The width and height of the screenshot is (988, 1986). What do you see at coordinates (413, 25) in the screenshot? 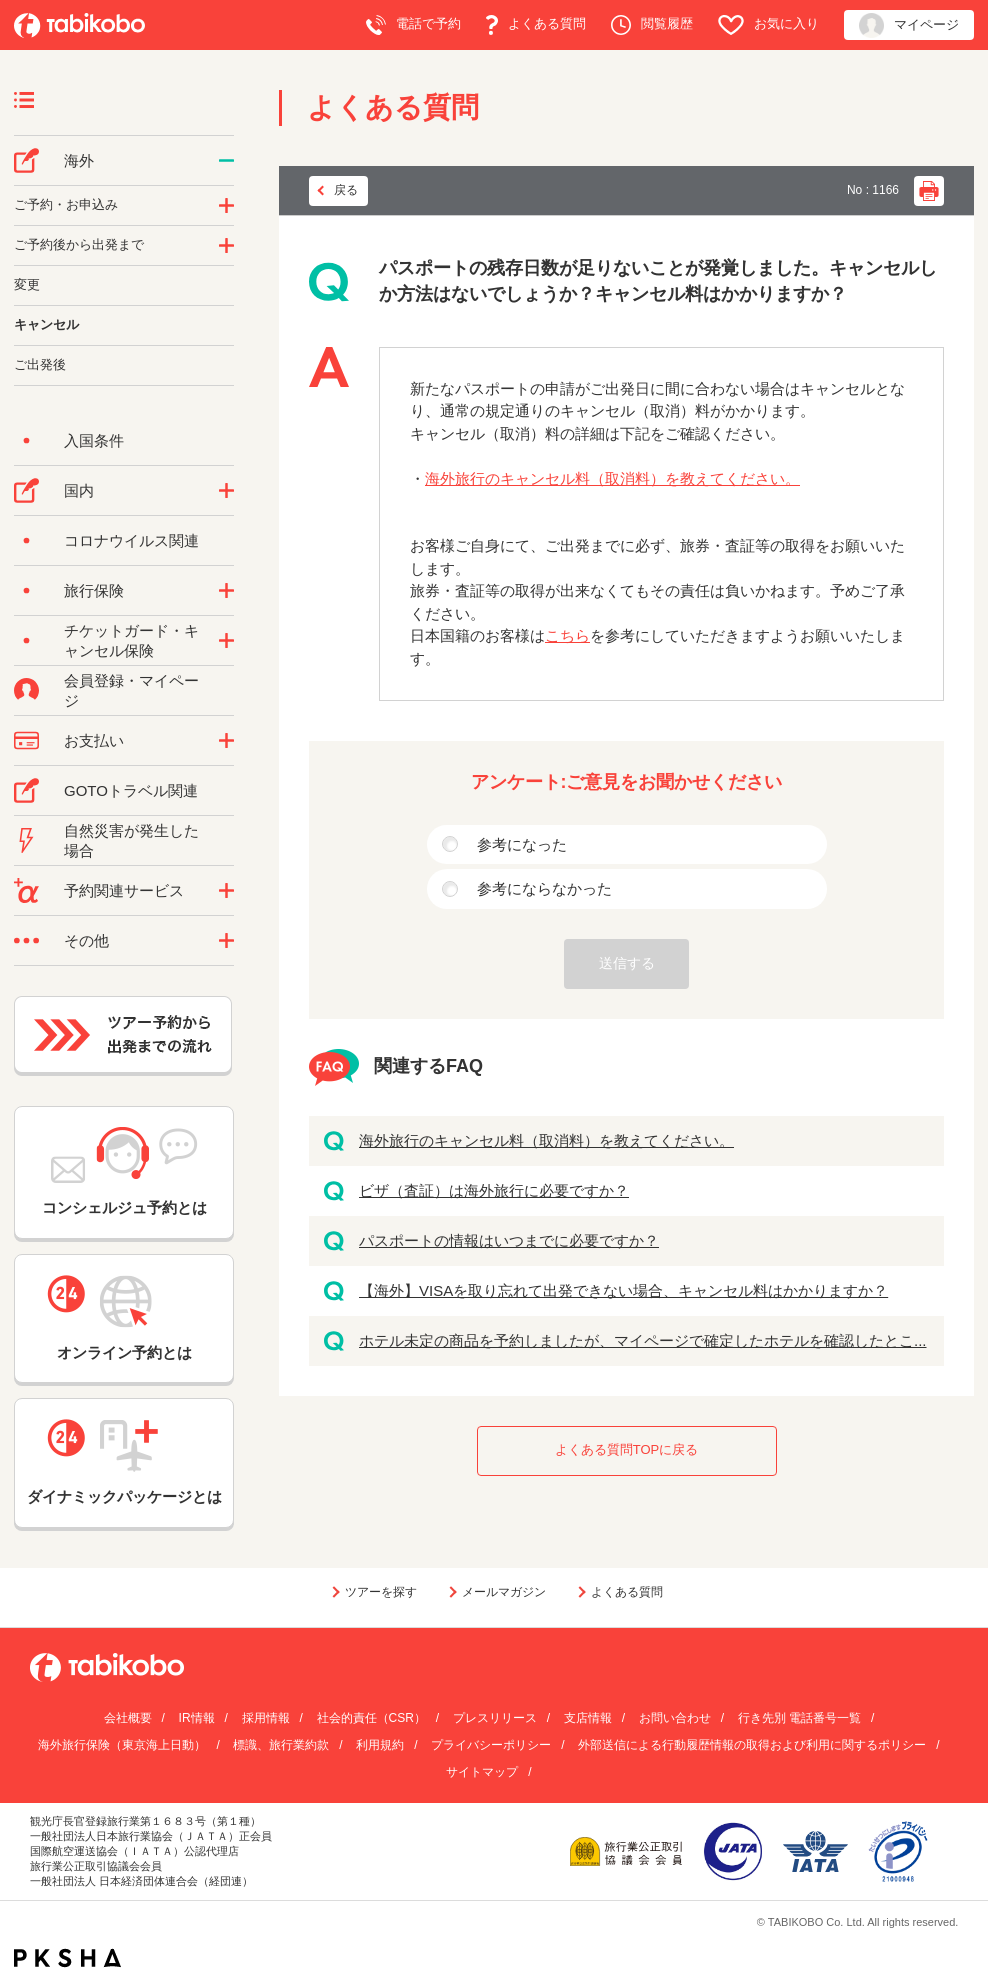
I see `電話で予約` at bounding box center [413, 25].